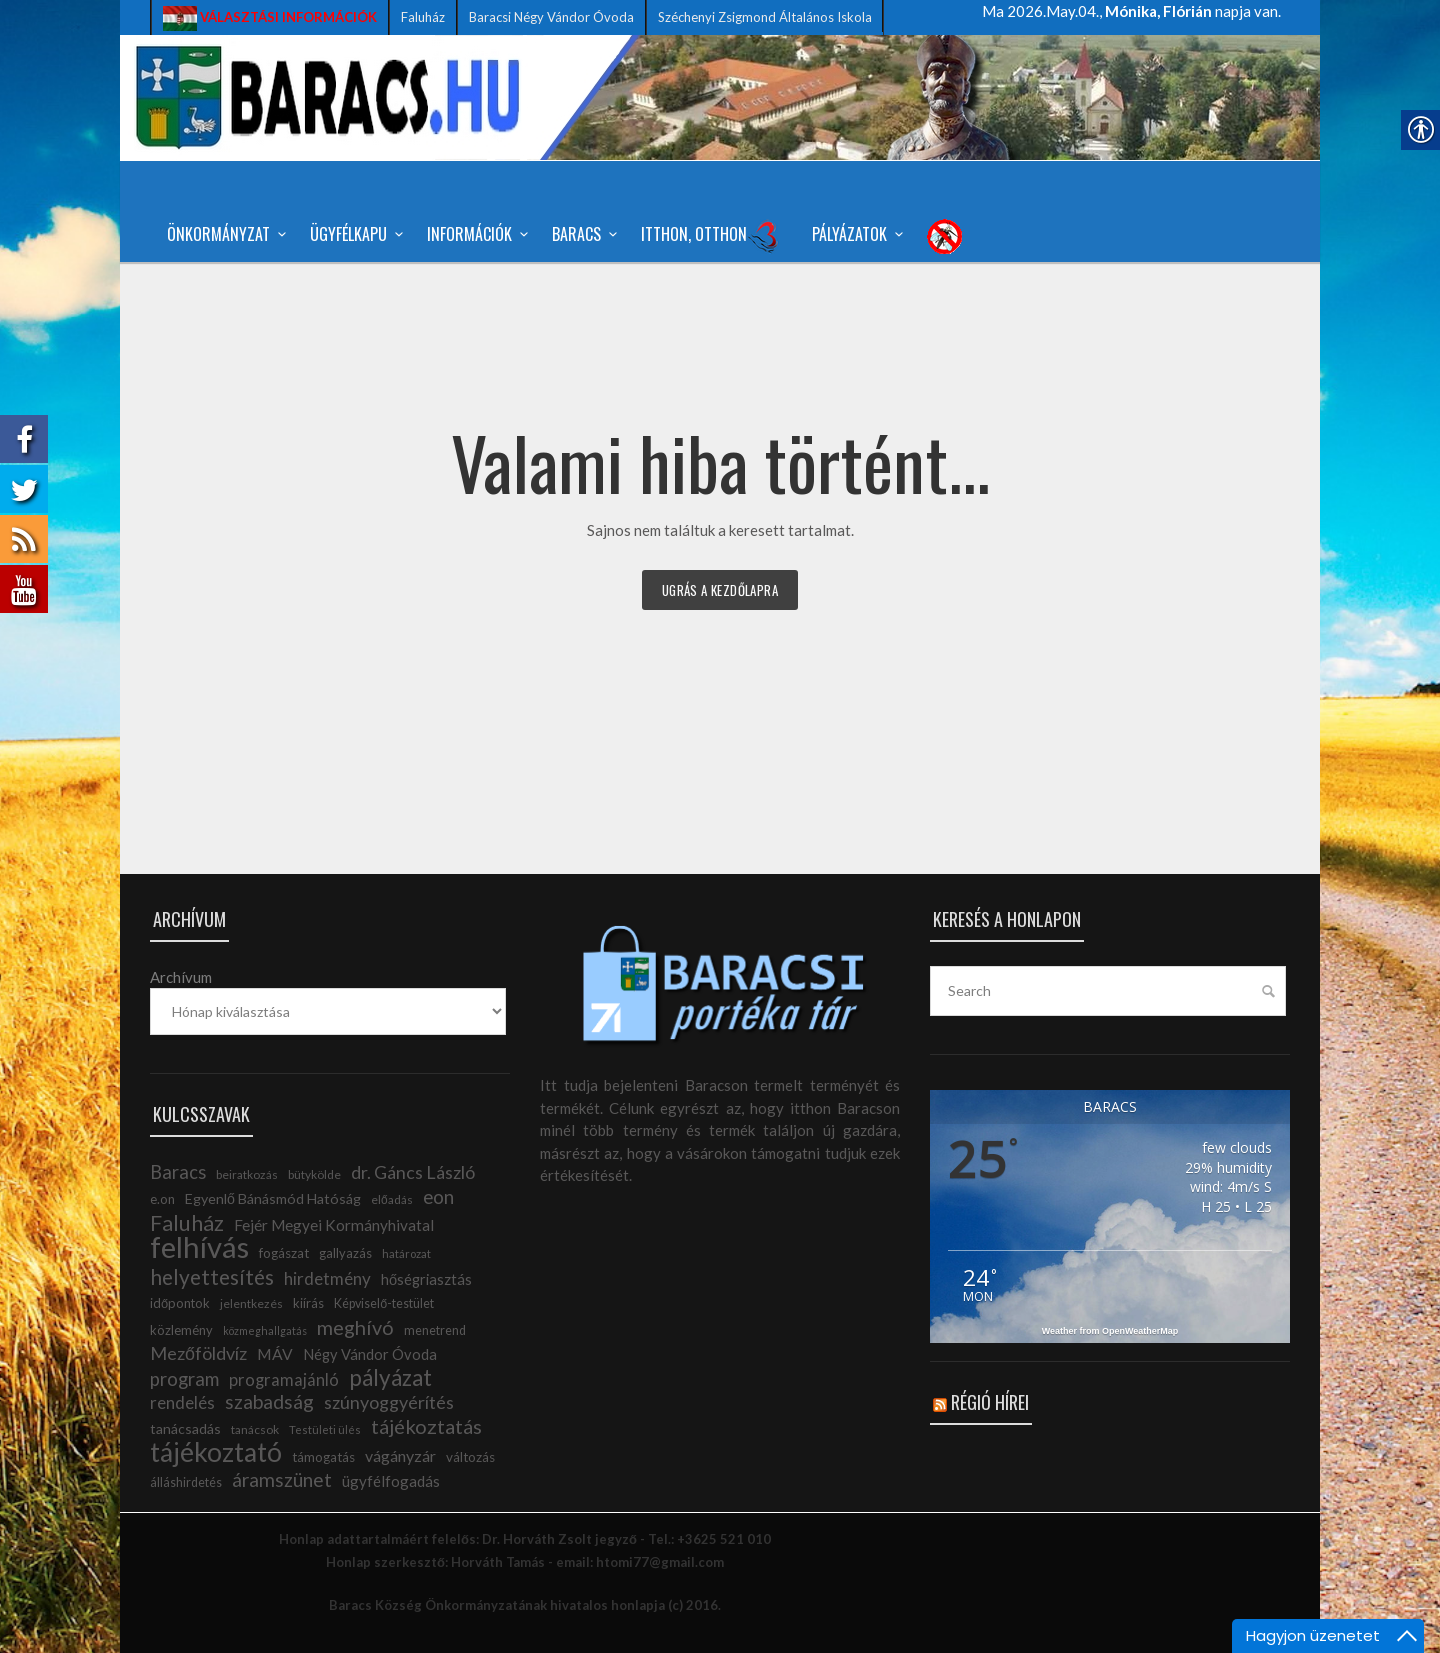 Image resolution: width=1440 pixels, height=1653 pixels. Describe the element at coordinates (345, 1253) in the screenshot. I see `gallyazás [link]` at that location.